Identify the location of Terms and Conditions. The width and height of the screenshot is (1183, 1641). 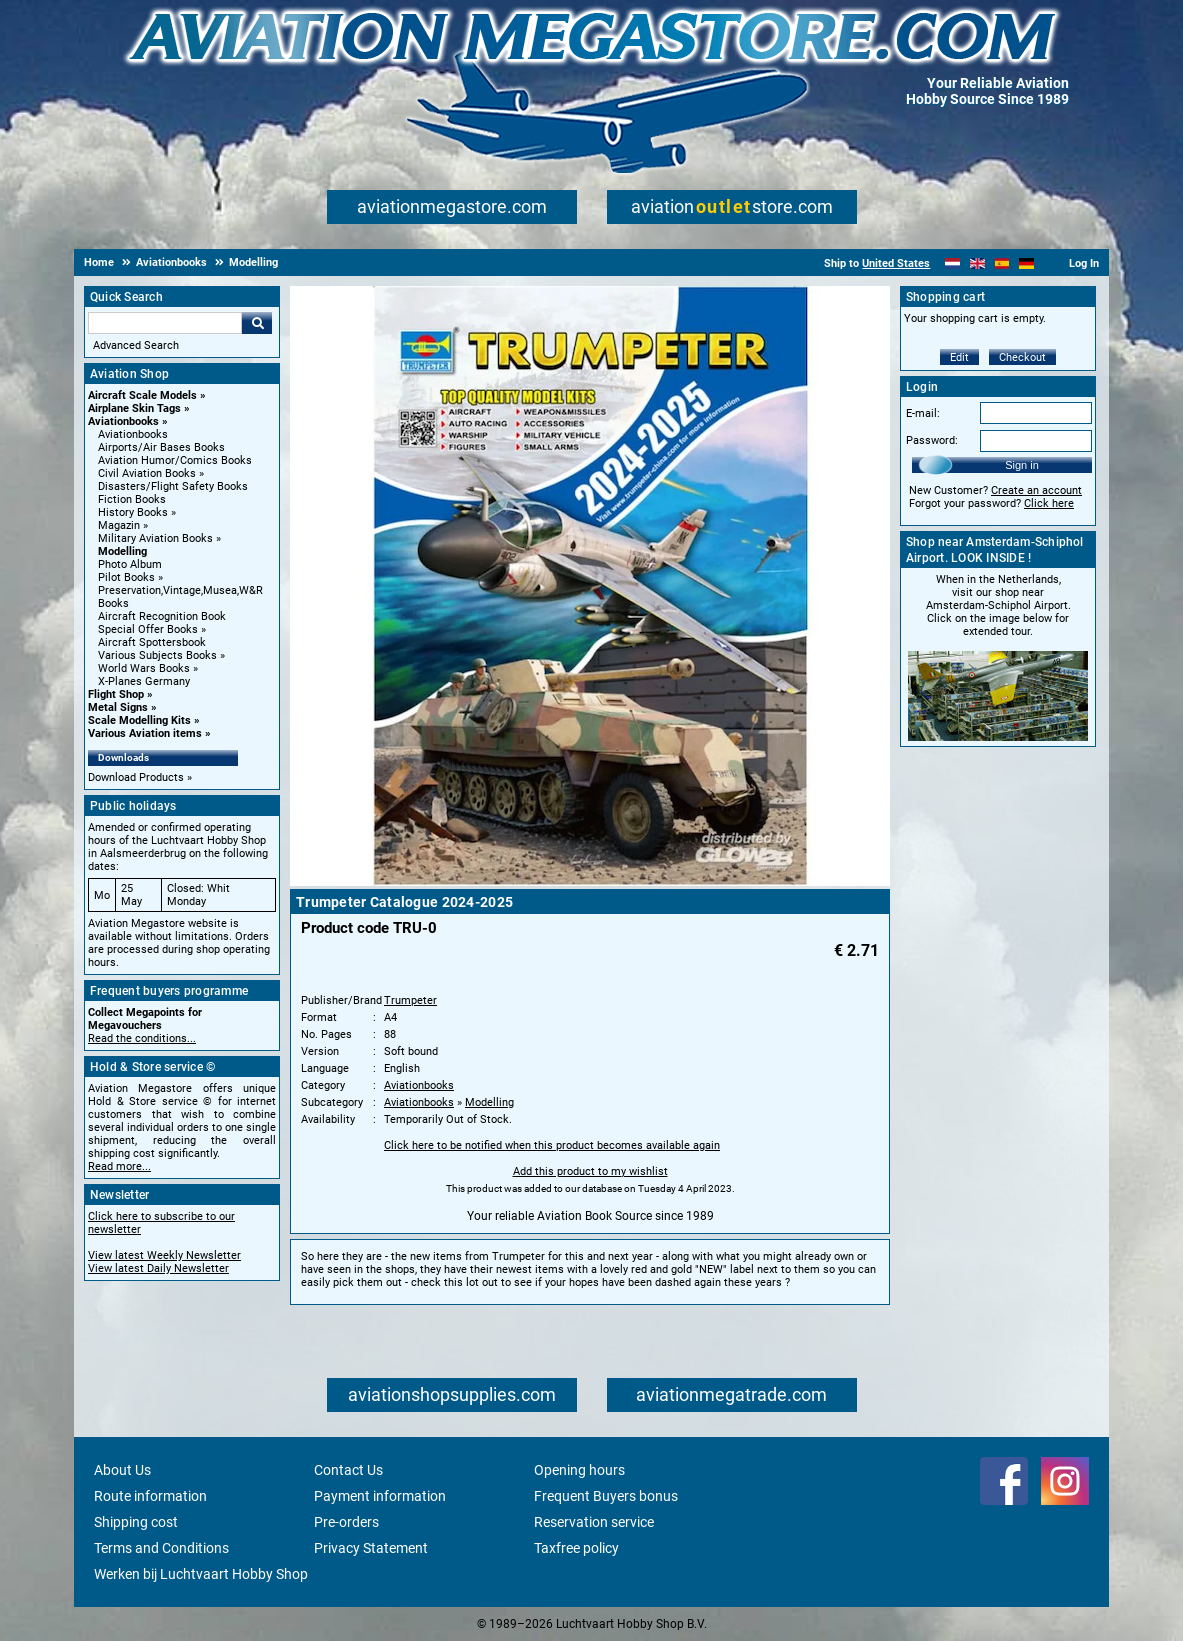
(161, 1548).